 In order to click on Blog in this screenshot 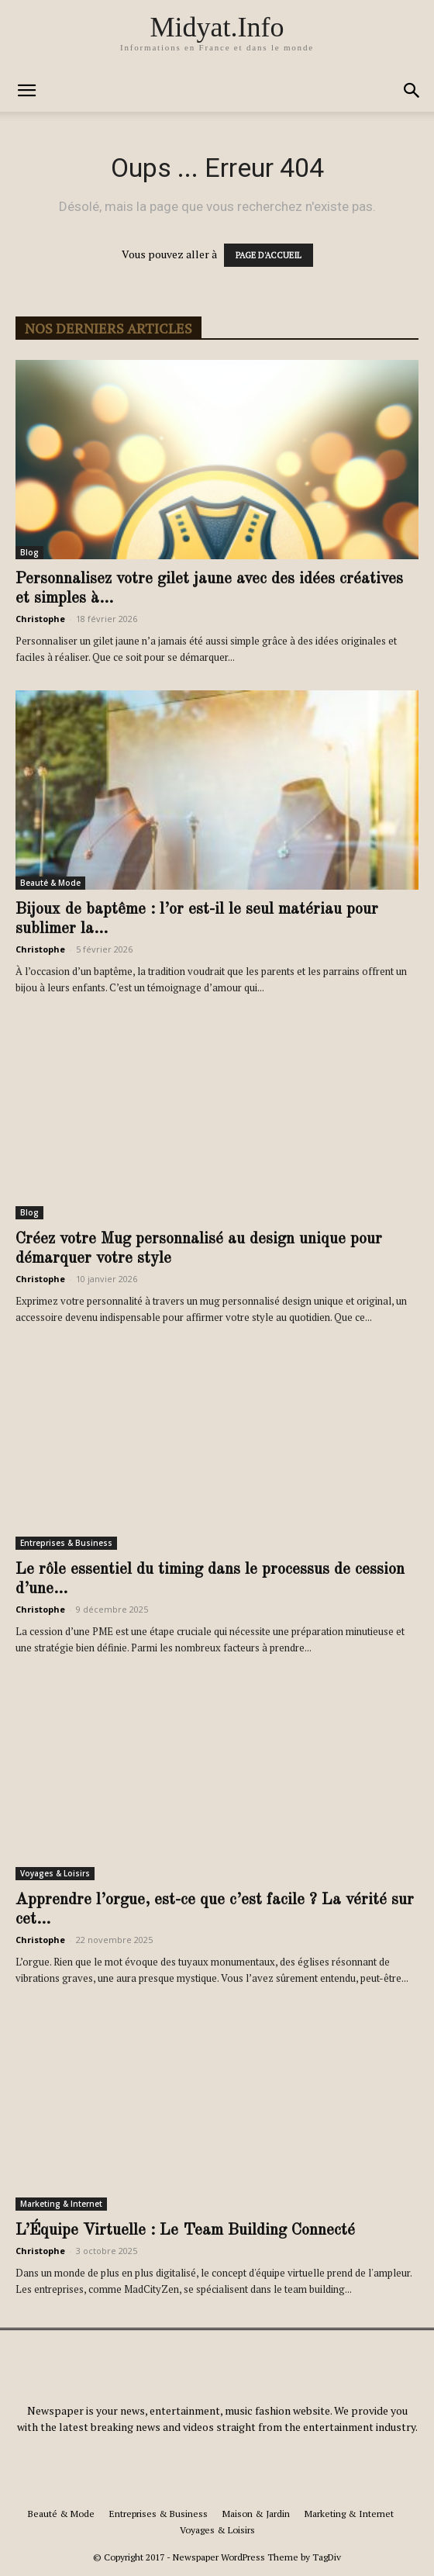, I will do `click(29, 552)`.